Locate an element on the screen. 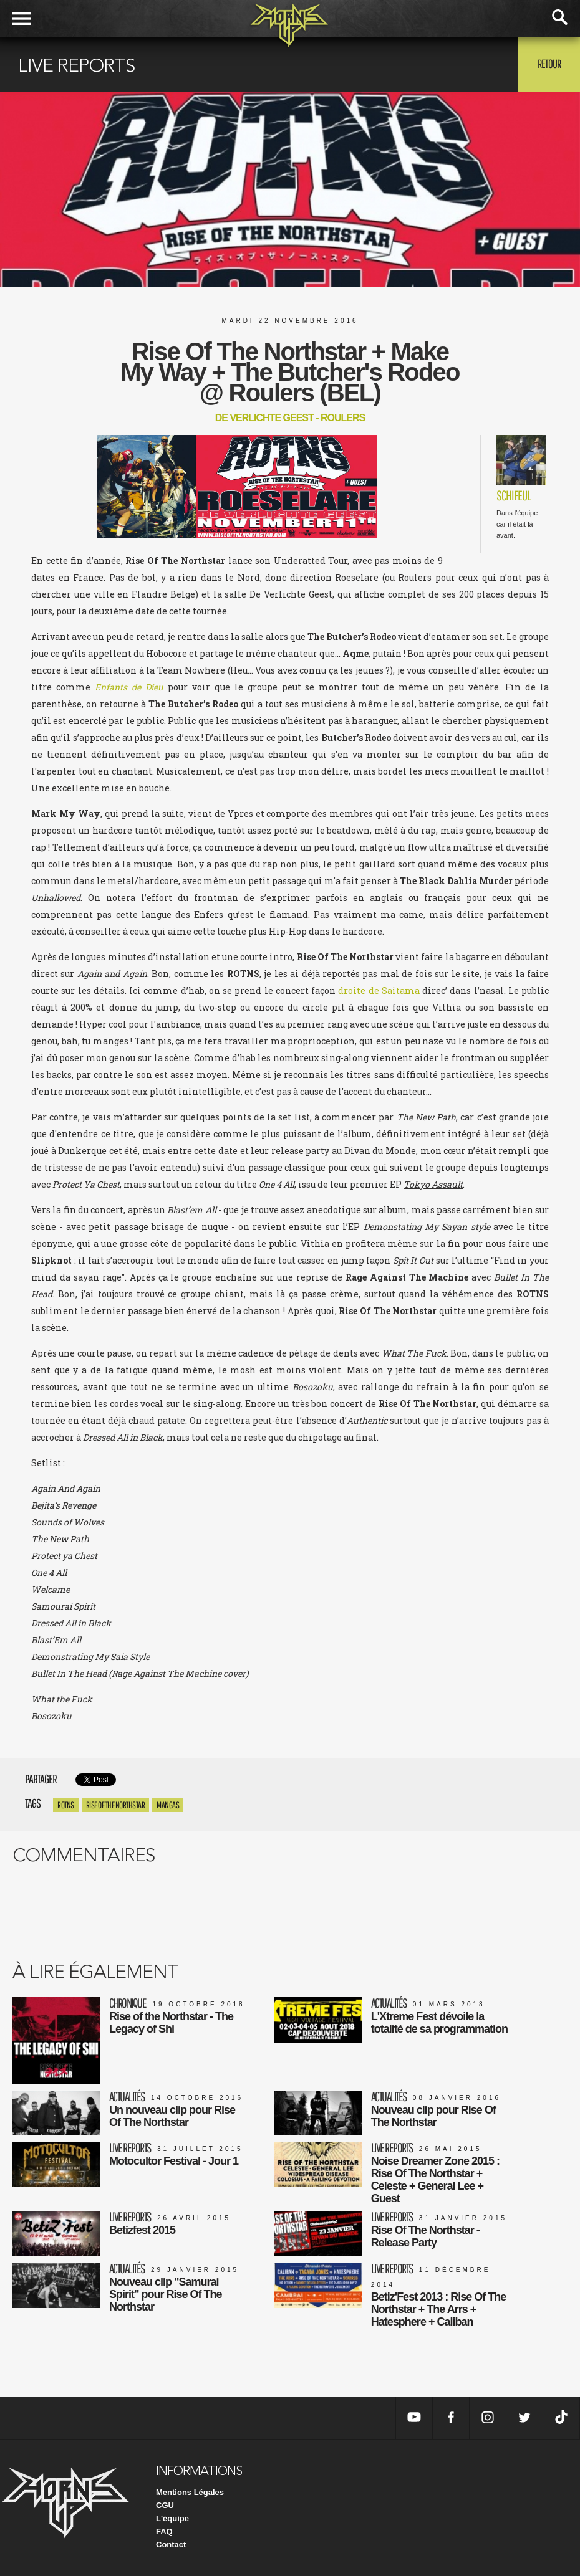  CGU is located at coordinates (165, 2505).